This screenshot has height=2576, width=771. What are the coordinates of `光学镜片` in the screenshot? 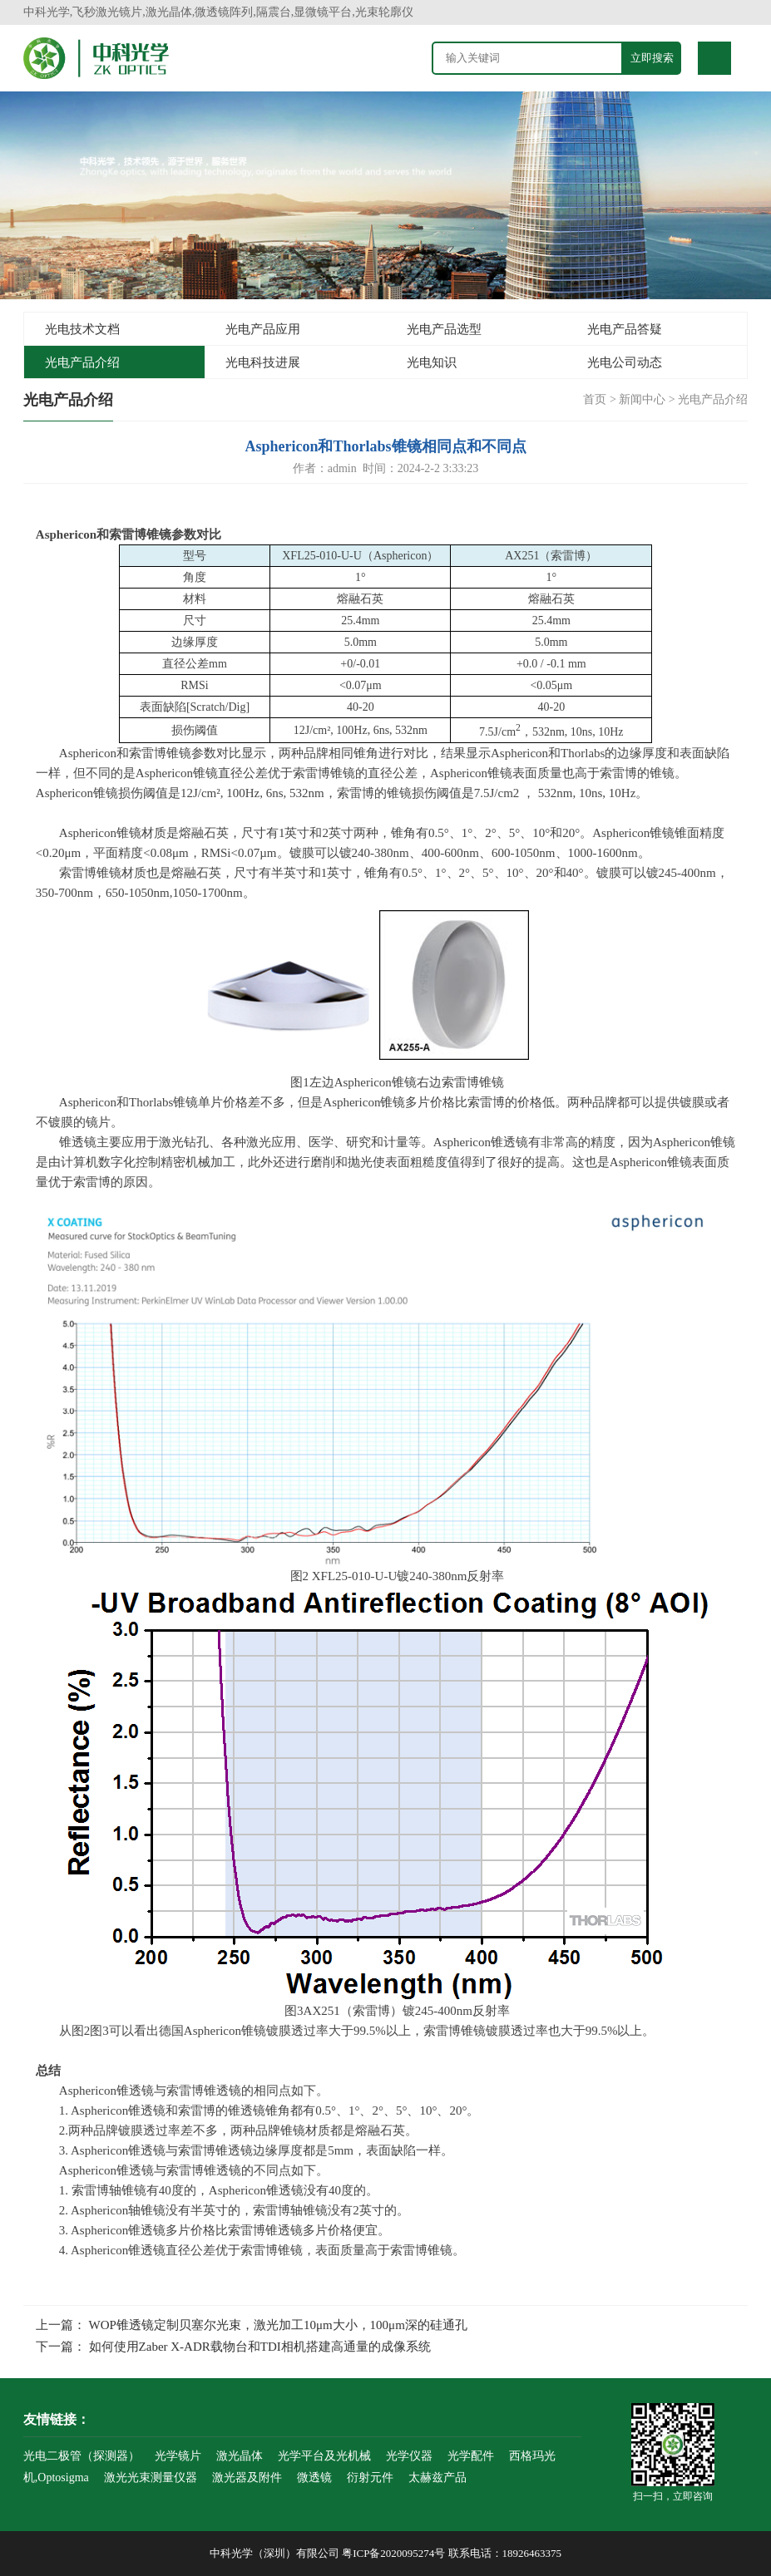 It's located at (178, 2456).